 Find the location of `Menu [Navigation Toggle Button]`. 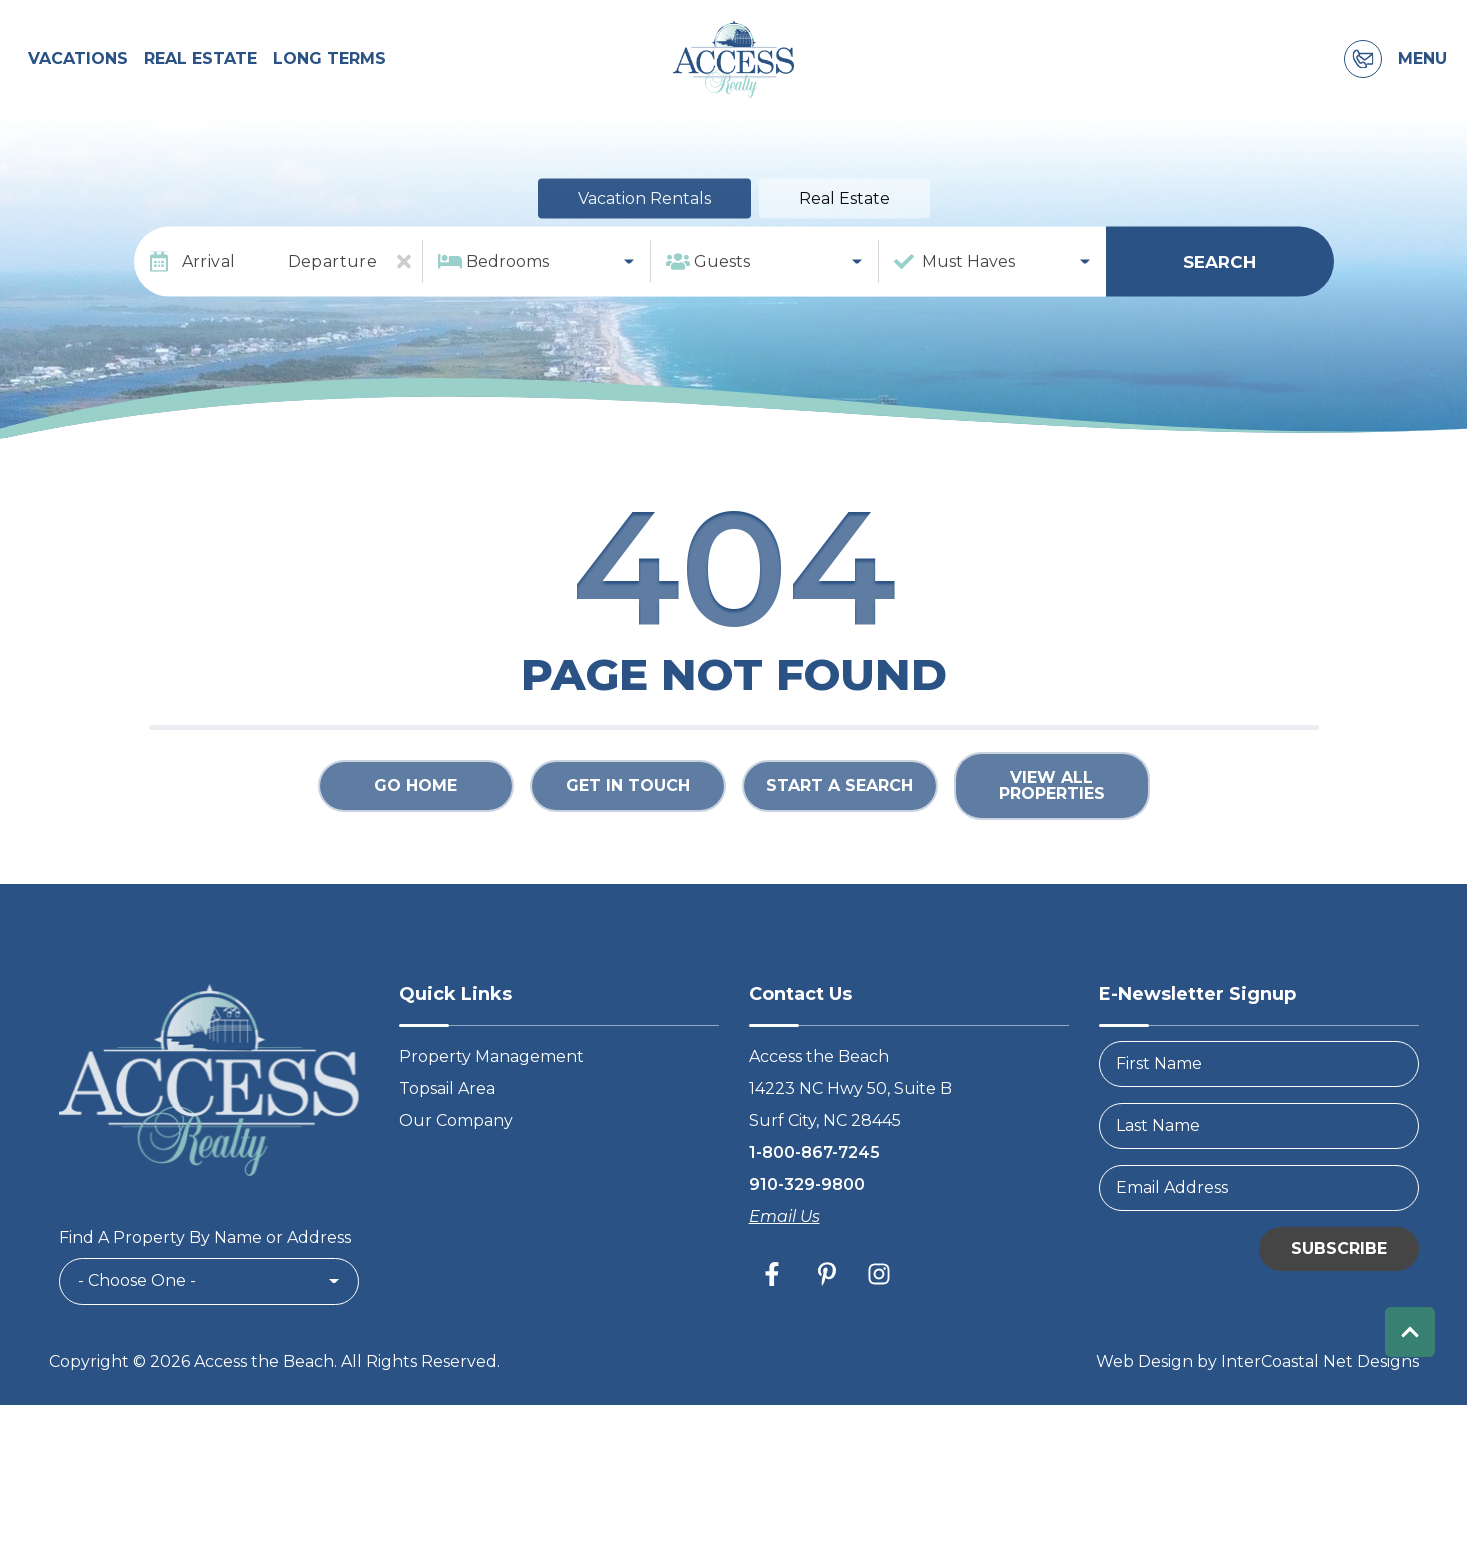

Menu [Navigation Toggle Button] is located at coordinates (1422, 87).